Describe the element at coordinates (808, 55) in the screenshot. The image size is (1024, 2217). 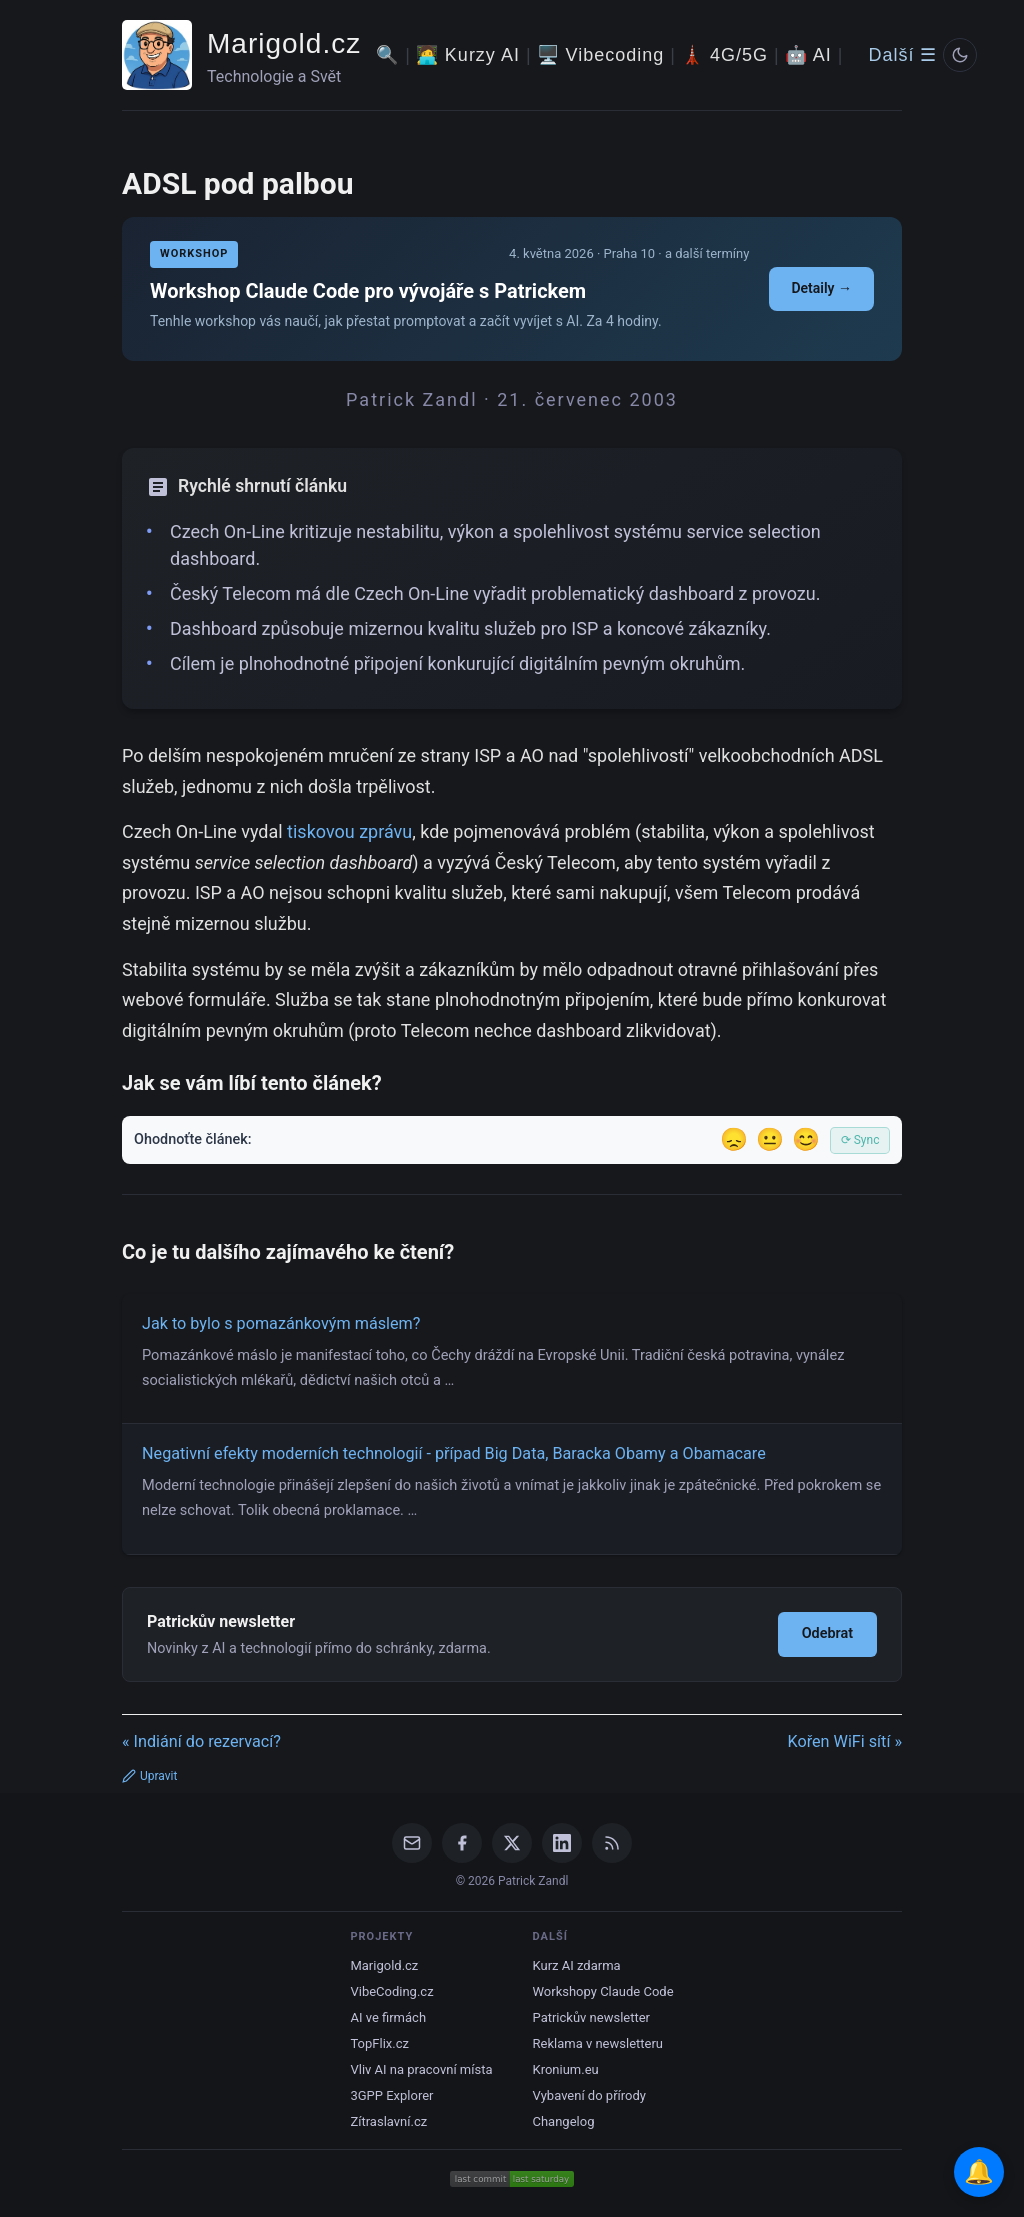
I see `🤖 AI` at that location.